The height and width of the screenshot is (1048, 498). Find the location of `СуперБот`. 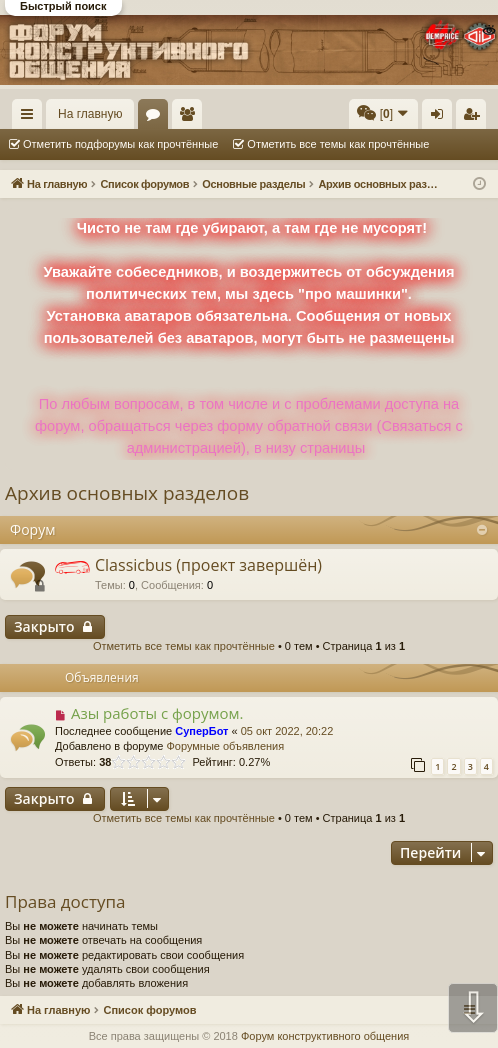

СуперБот is located at coordinates (201, 731).